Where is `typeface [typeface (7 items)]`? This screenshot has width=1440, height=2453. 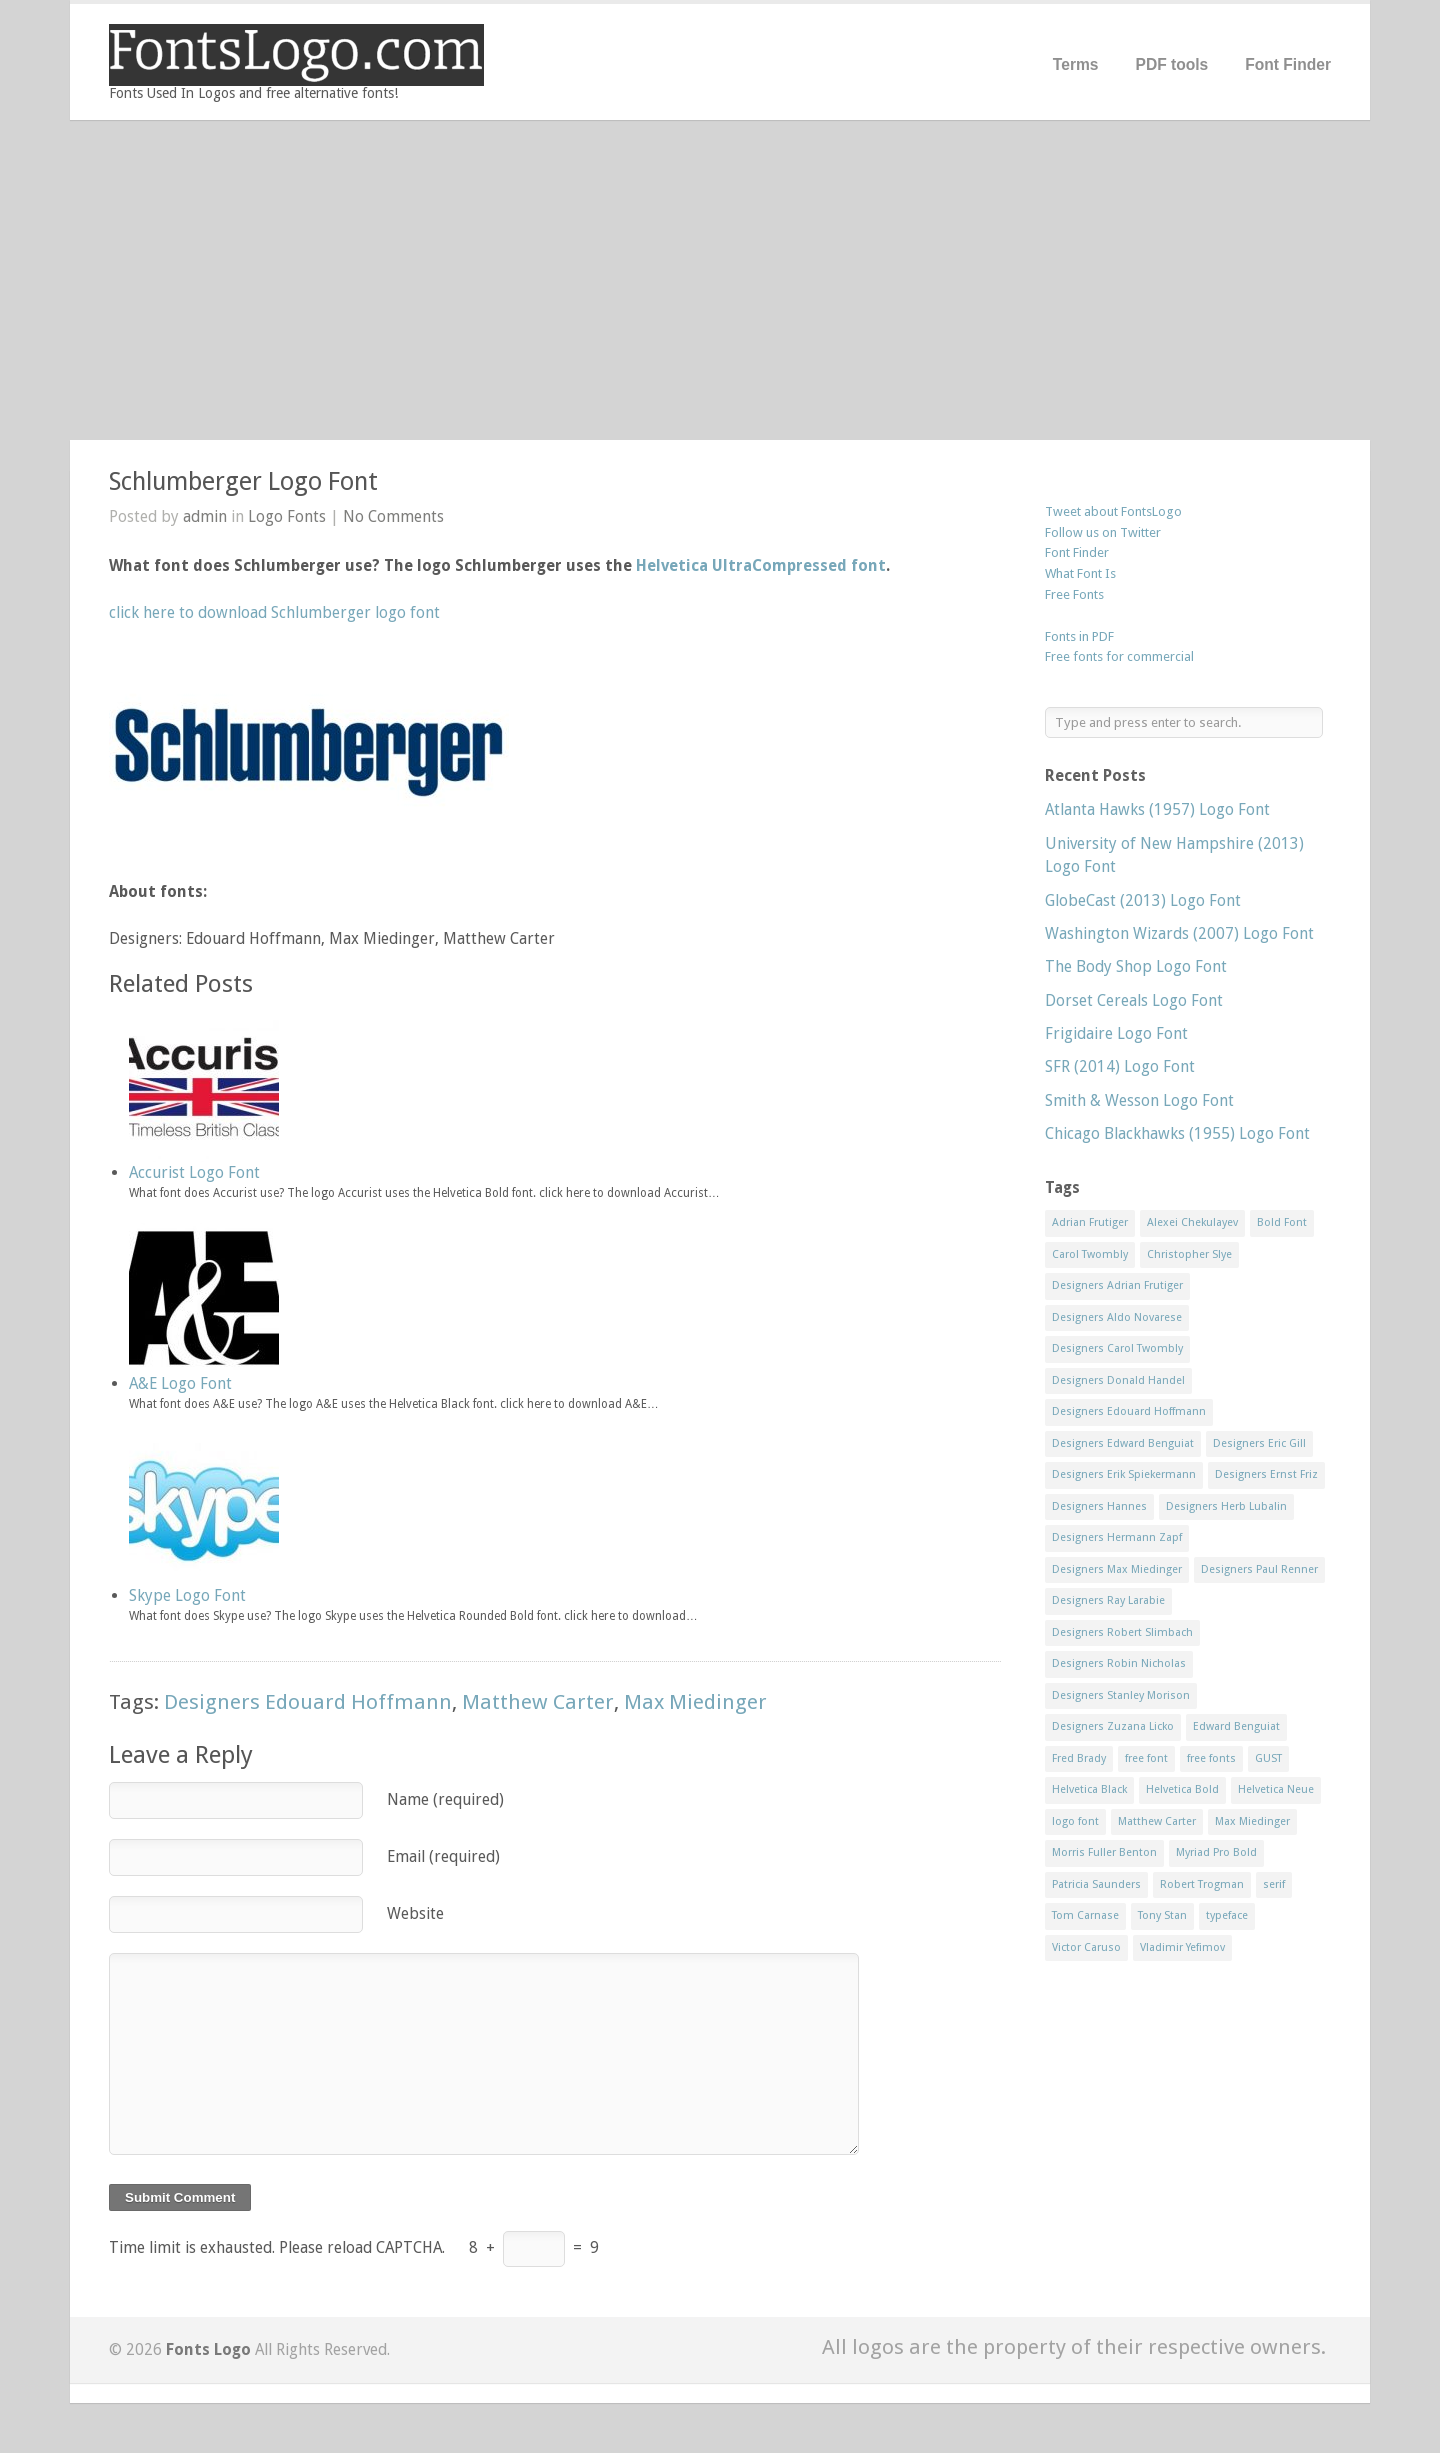
typeface [typeface (7 items)] is located at coordinates (1227, 1915).